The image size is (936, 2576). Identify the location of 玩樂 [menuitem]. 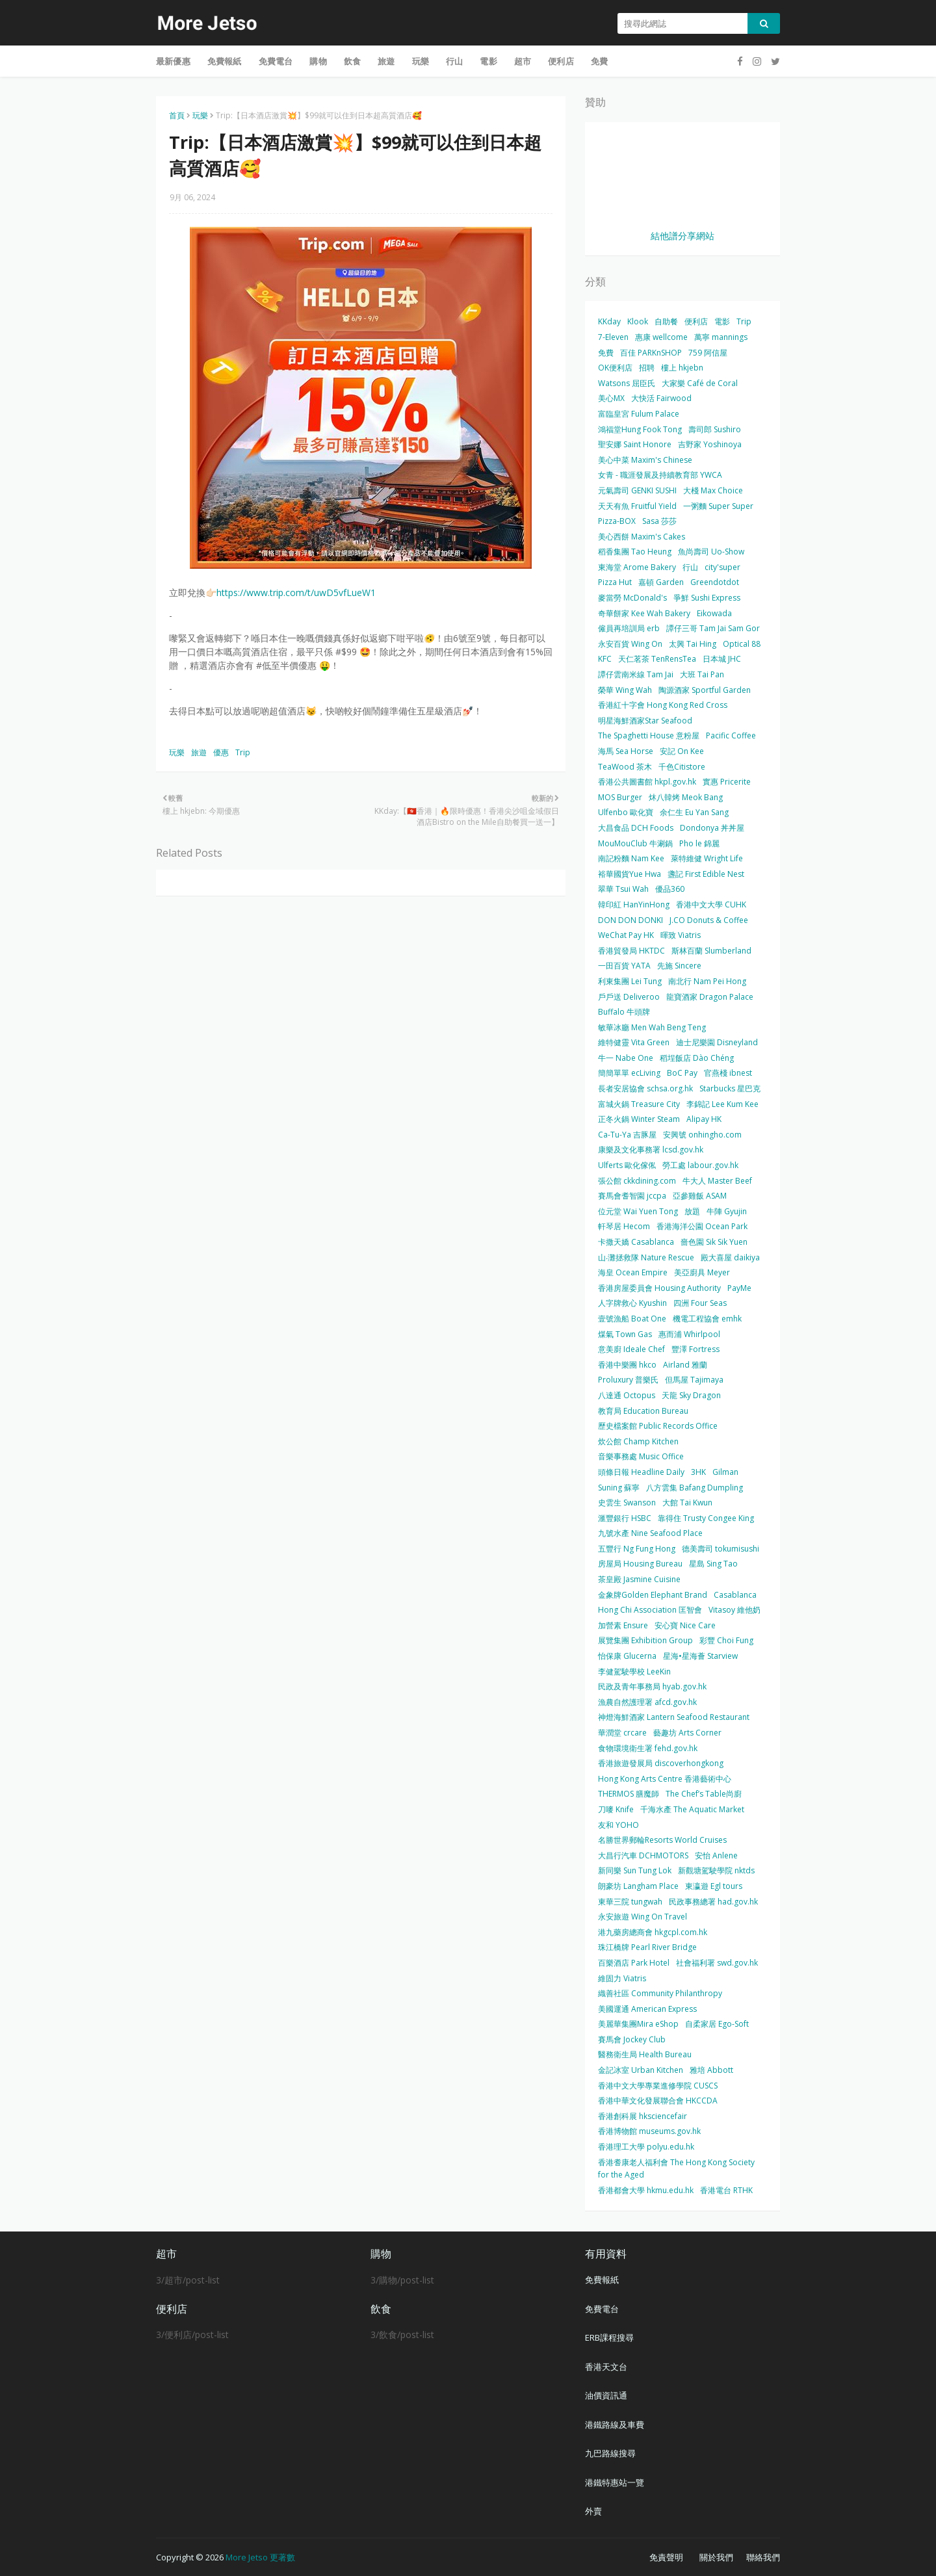
(420, 61).